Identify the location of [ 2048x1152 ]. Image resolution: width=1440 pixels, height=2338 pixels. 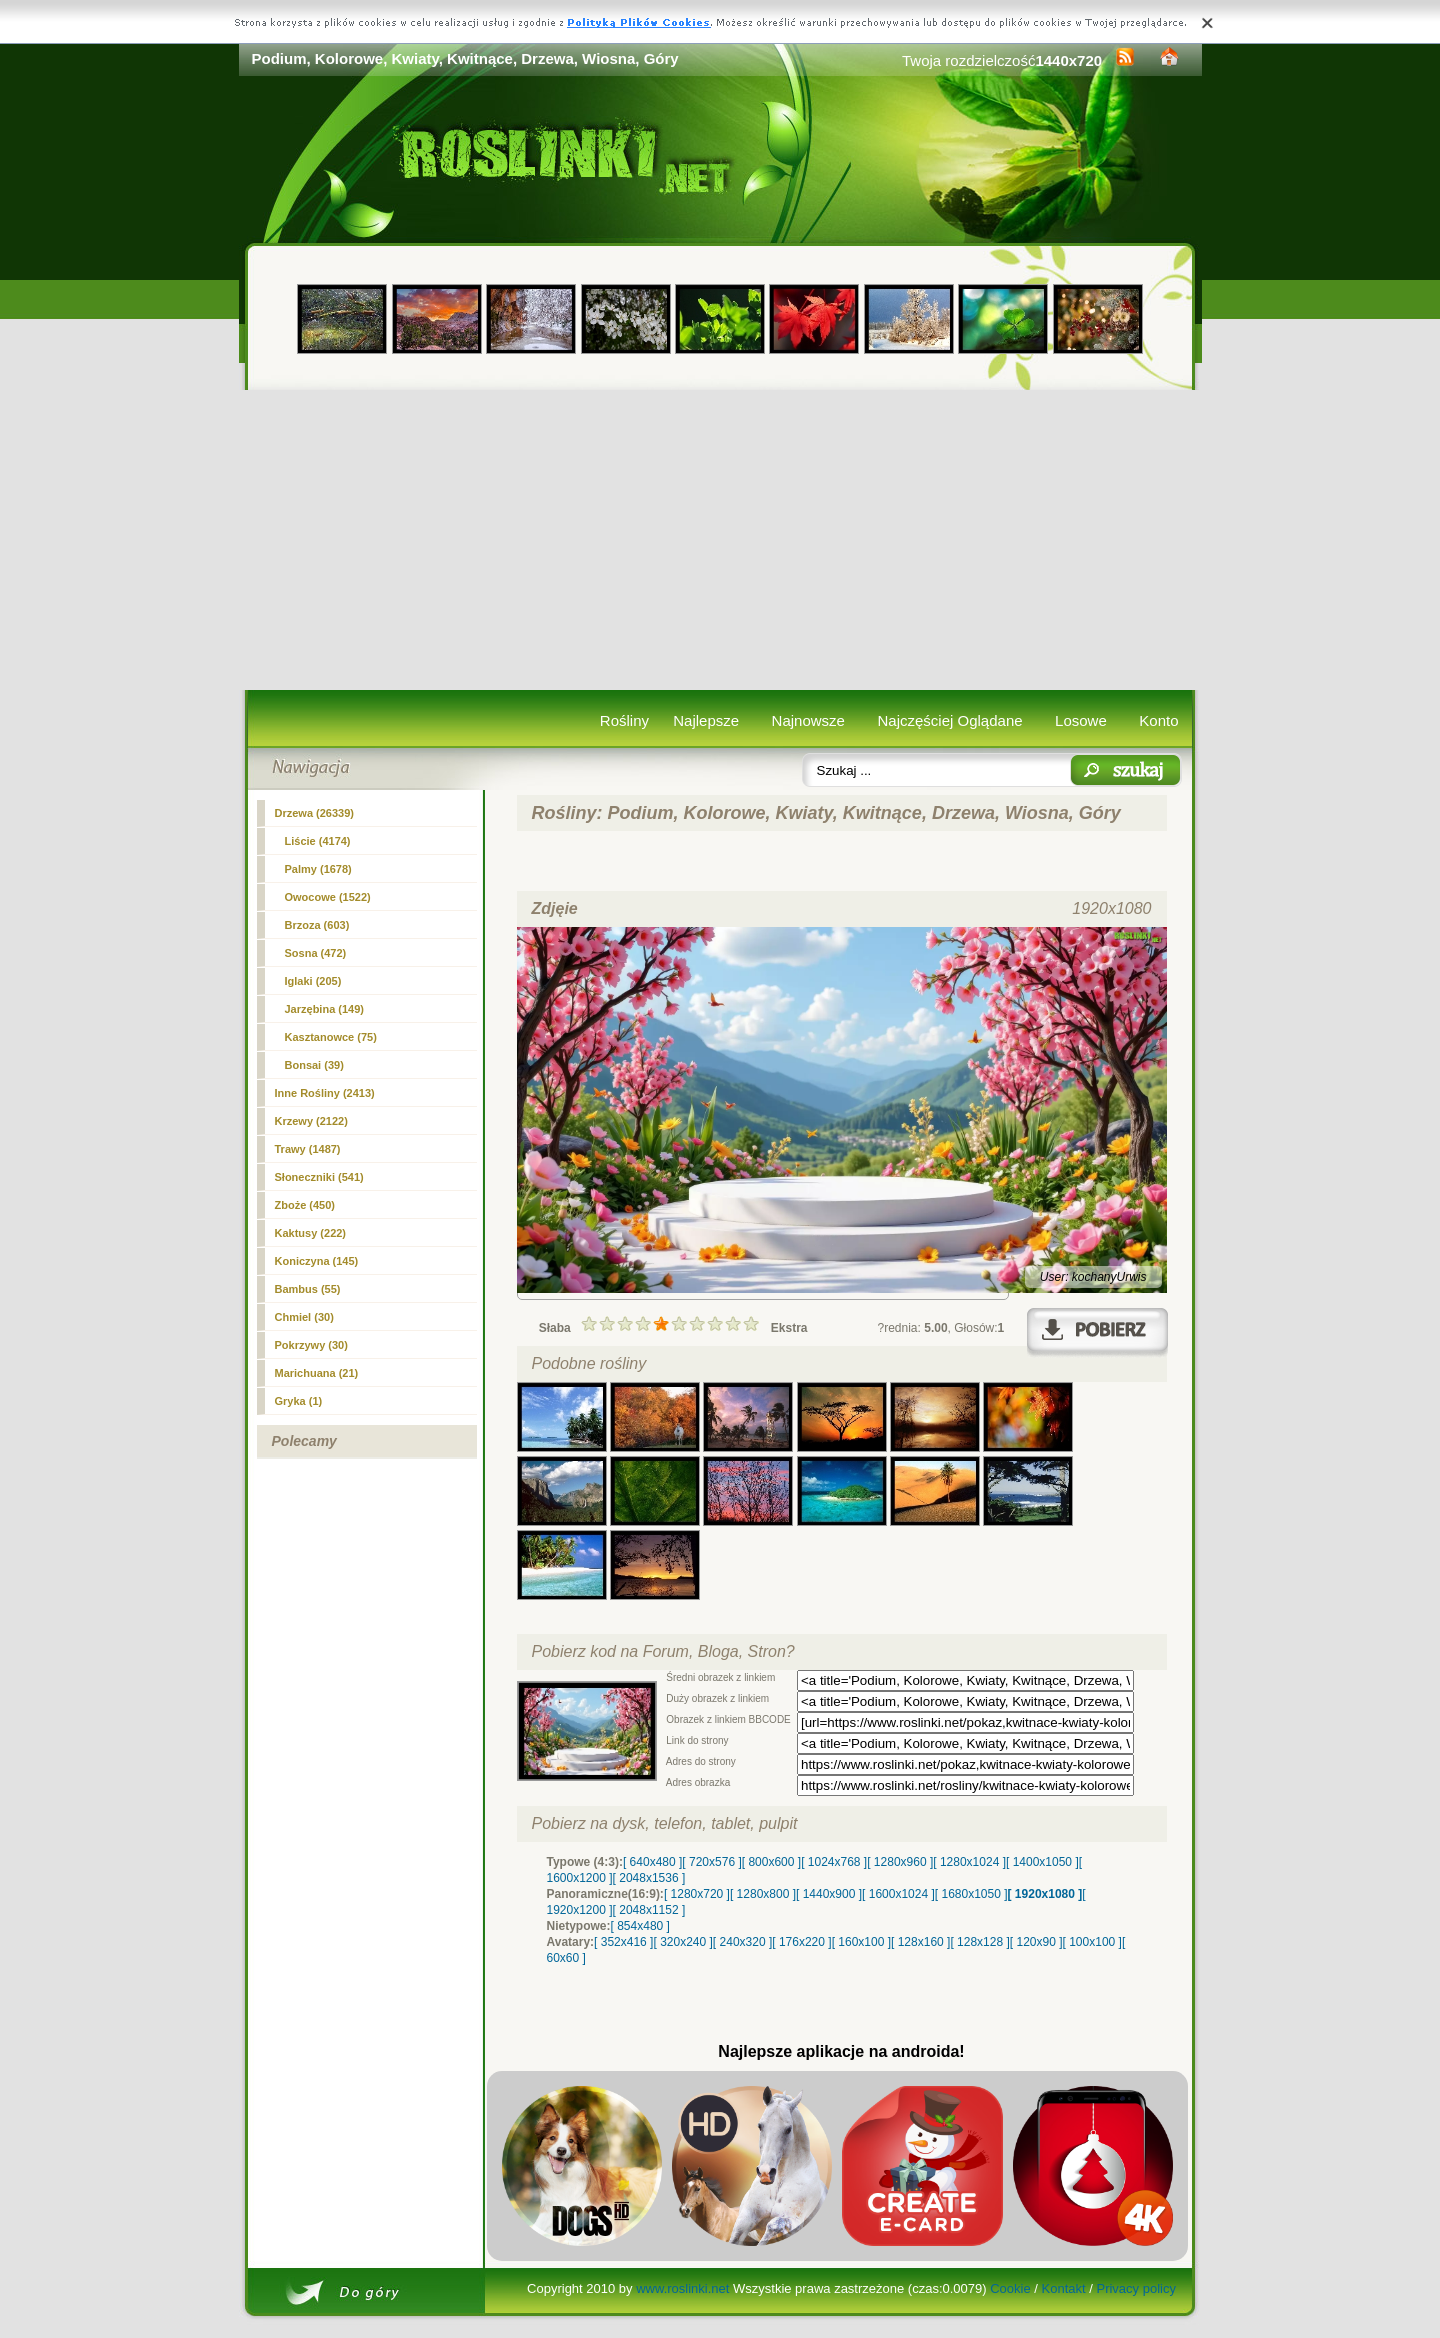
(649, 1910).